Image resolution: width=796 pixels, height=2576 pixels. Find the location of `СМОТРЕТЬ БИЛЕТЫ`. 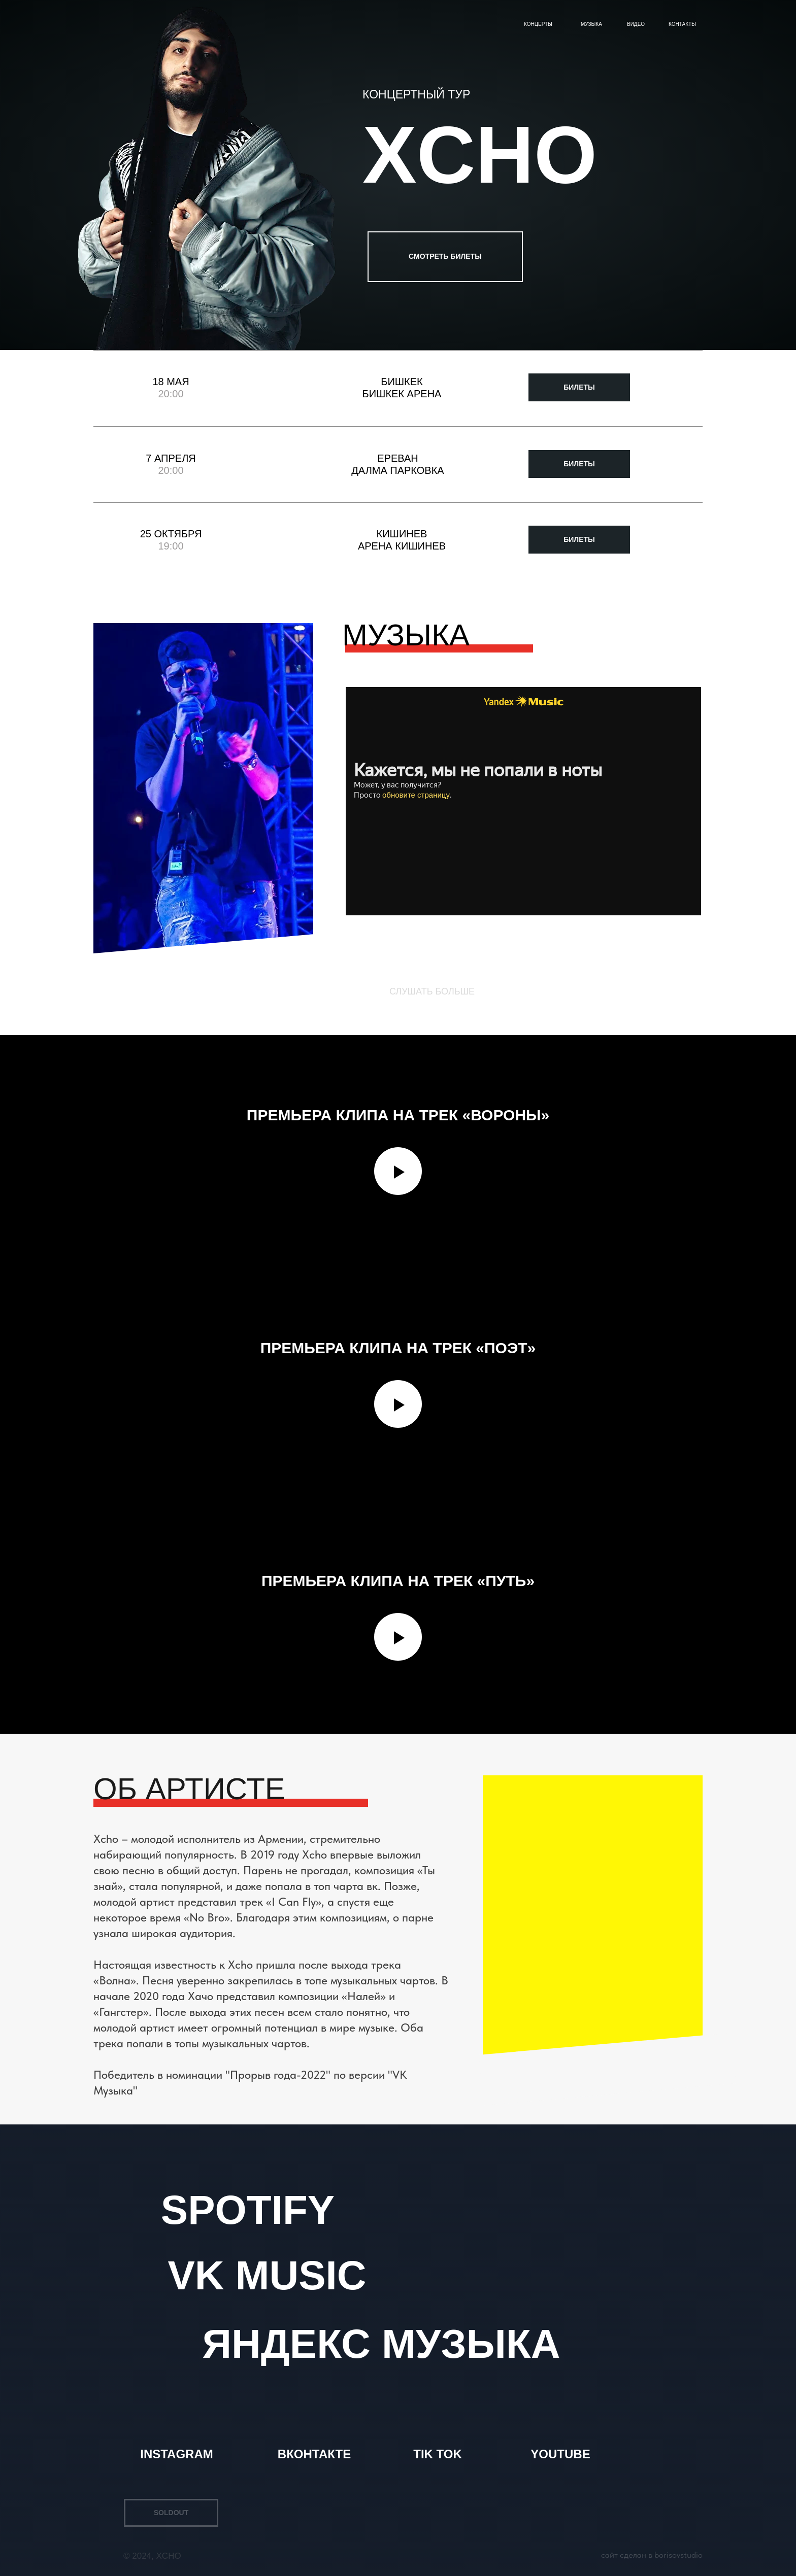

СМОТРЕТЬ БИЛЕТЫ is located at coordinates (445, 256).